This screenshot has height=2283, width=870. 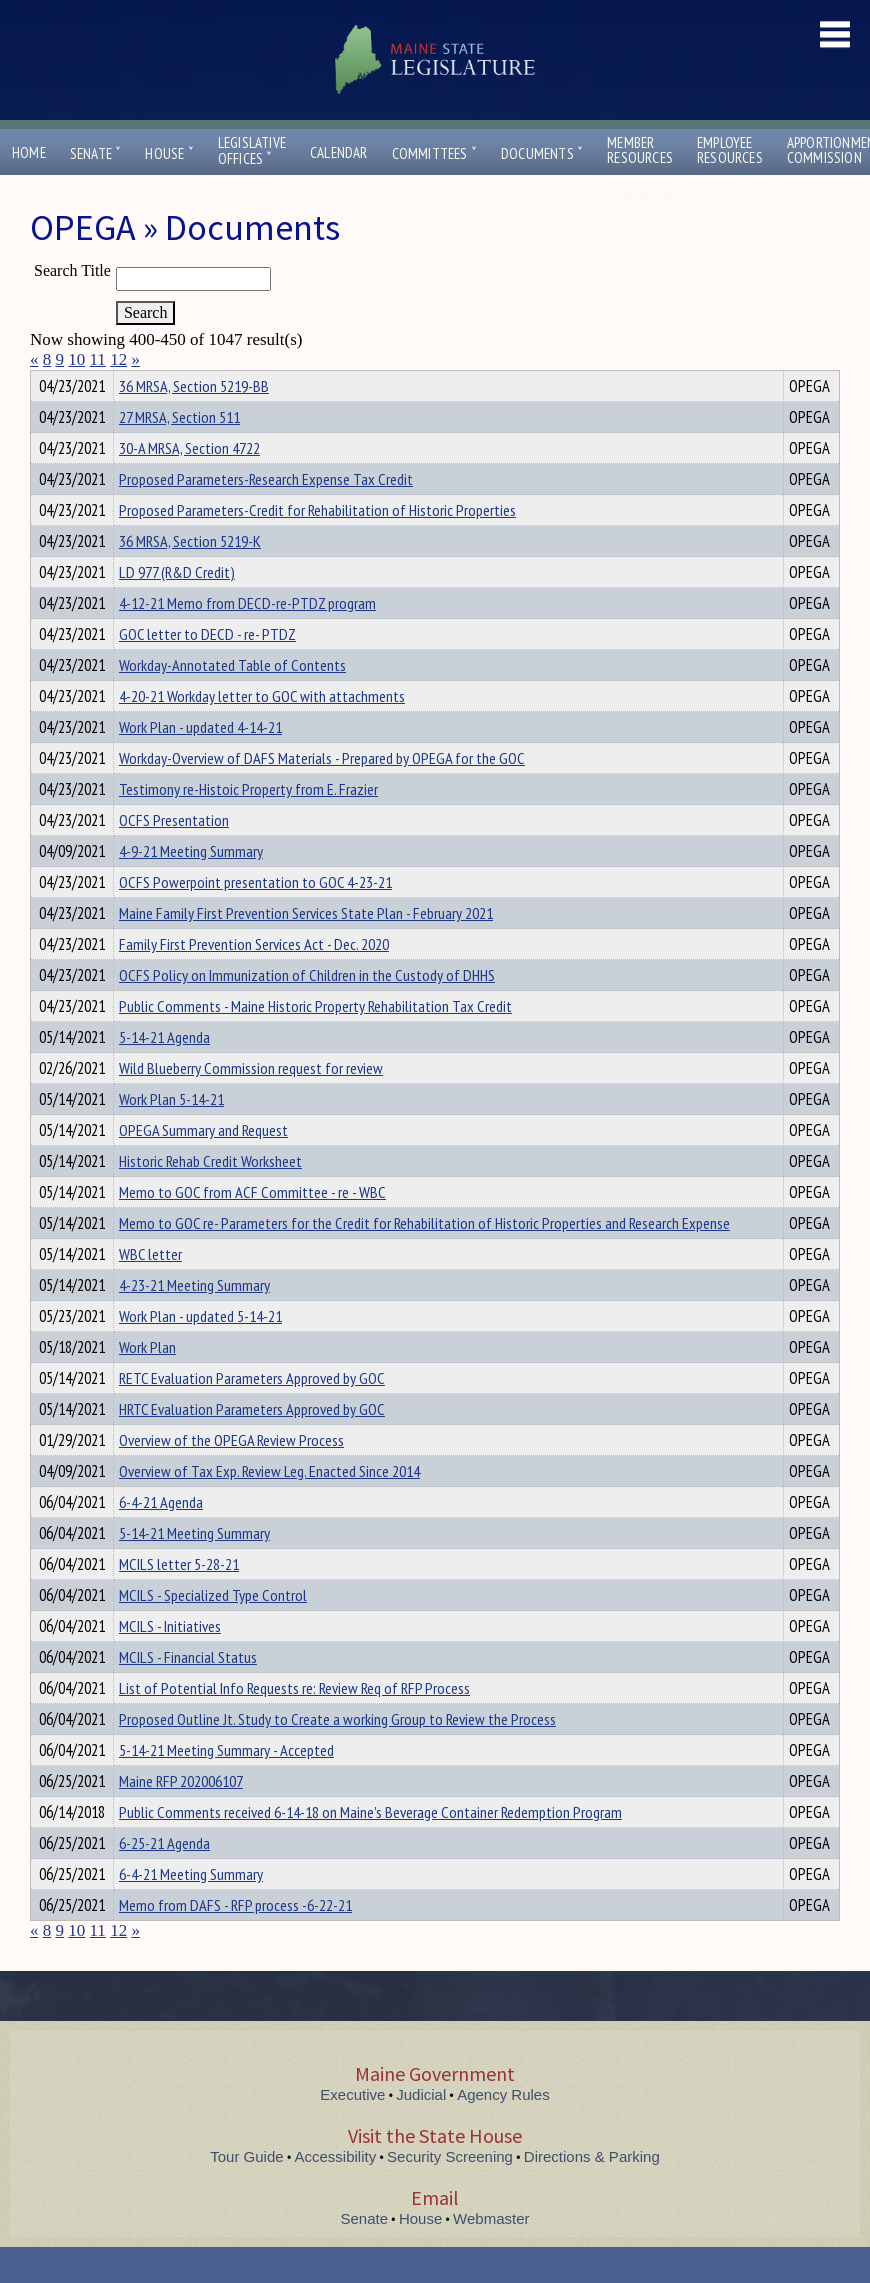 I want to click on Testimony re-Histoic Property from E. Frazier, so click(x=248, y=825).